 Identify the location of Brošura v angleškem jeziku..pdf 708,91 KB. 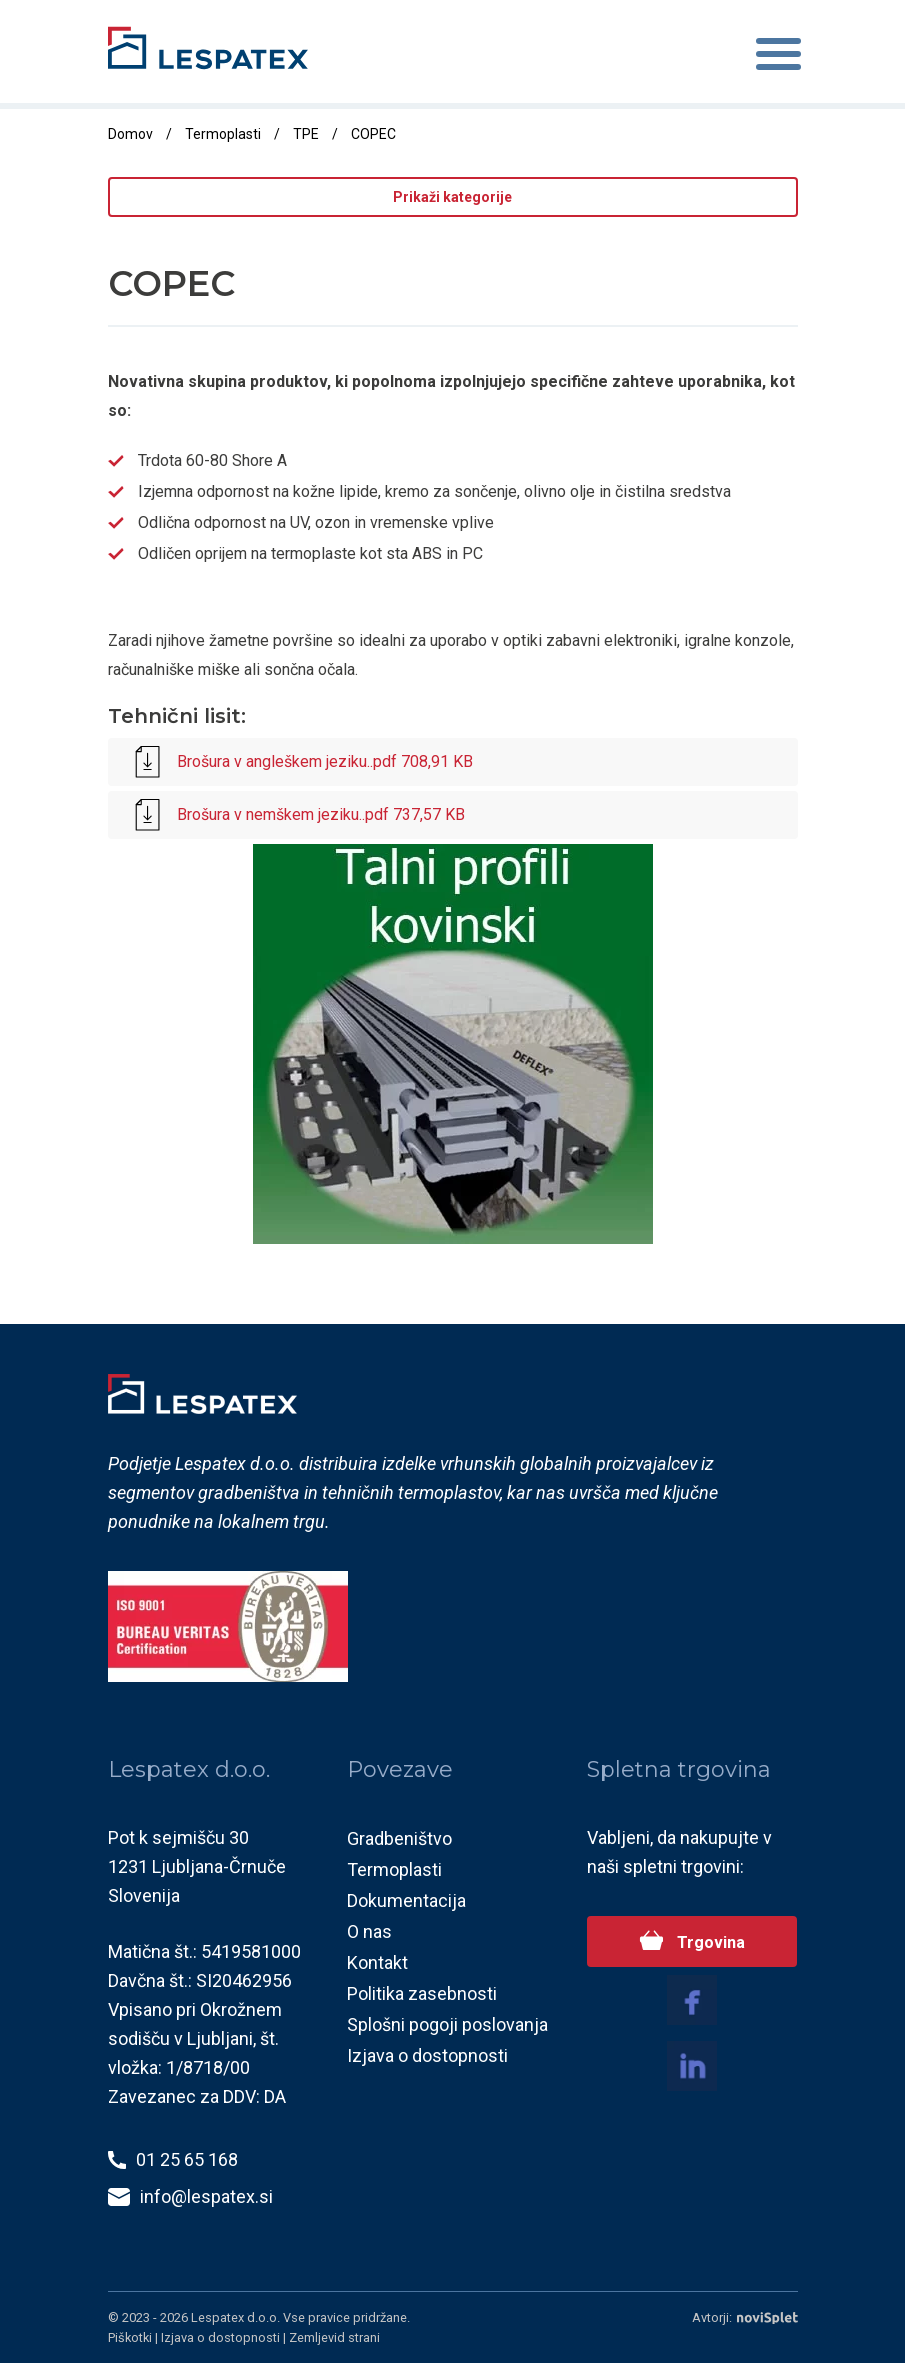
(300, 763).